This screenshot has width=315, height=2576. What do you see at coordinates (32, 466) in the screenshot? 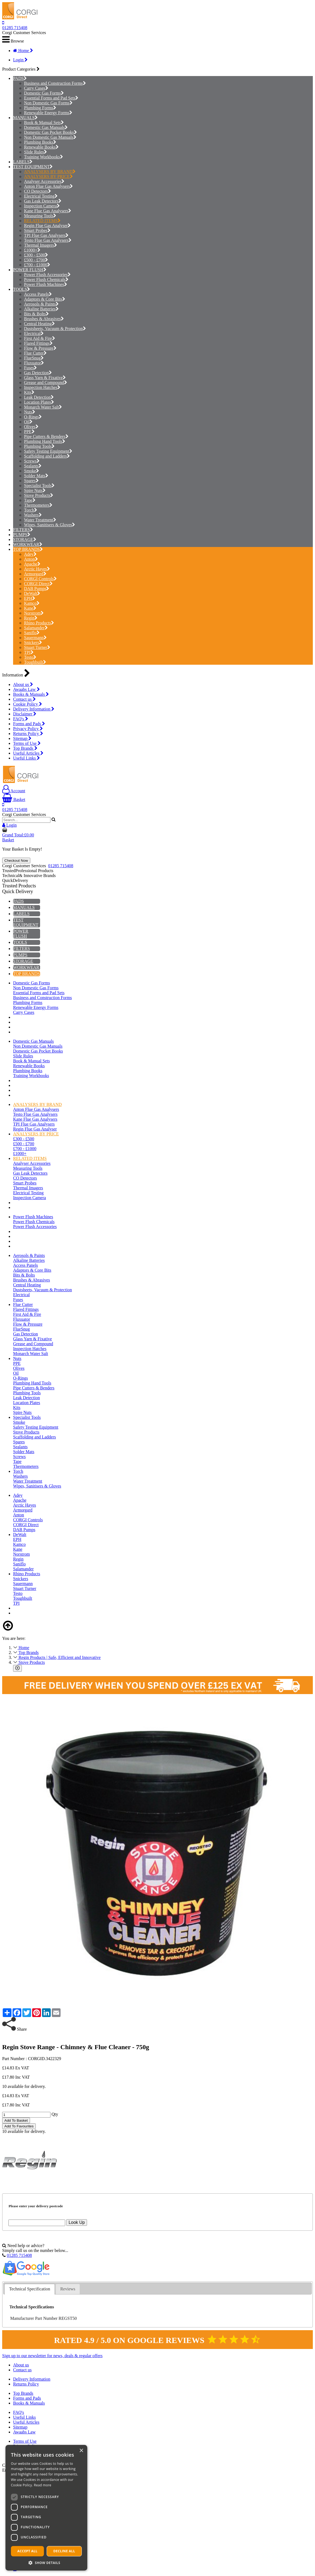
I see `Sealants` at bounding box center [32, 466].